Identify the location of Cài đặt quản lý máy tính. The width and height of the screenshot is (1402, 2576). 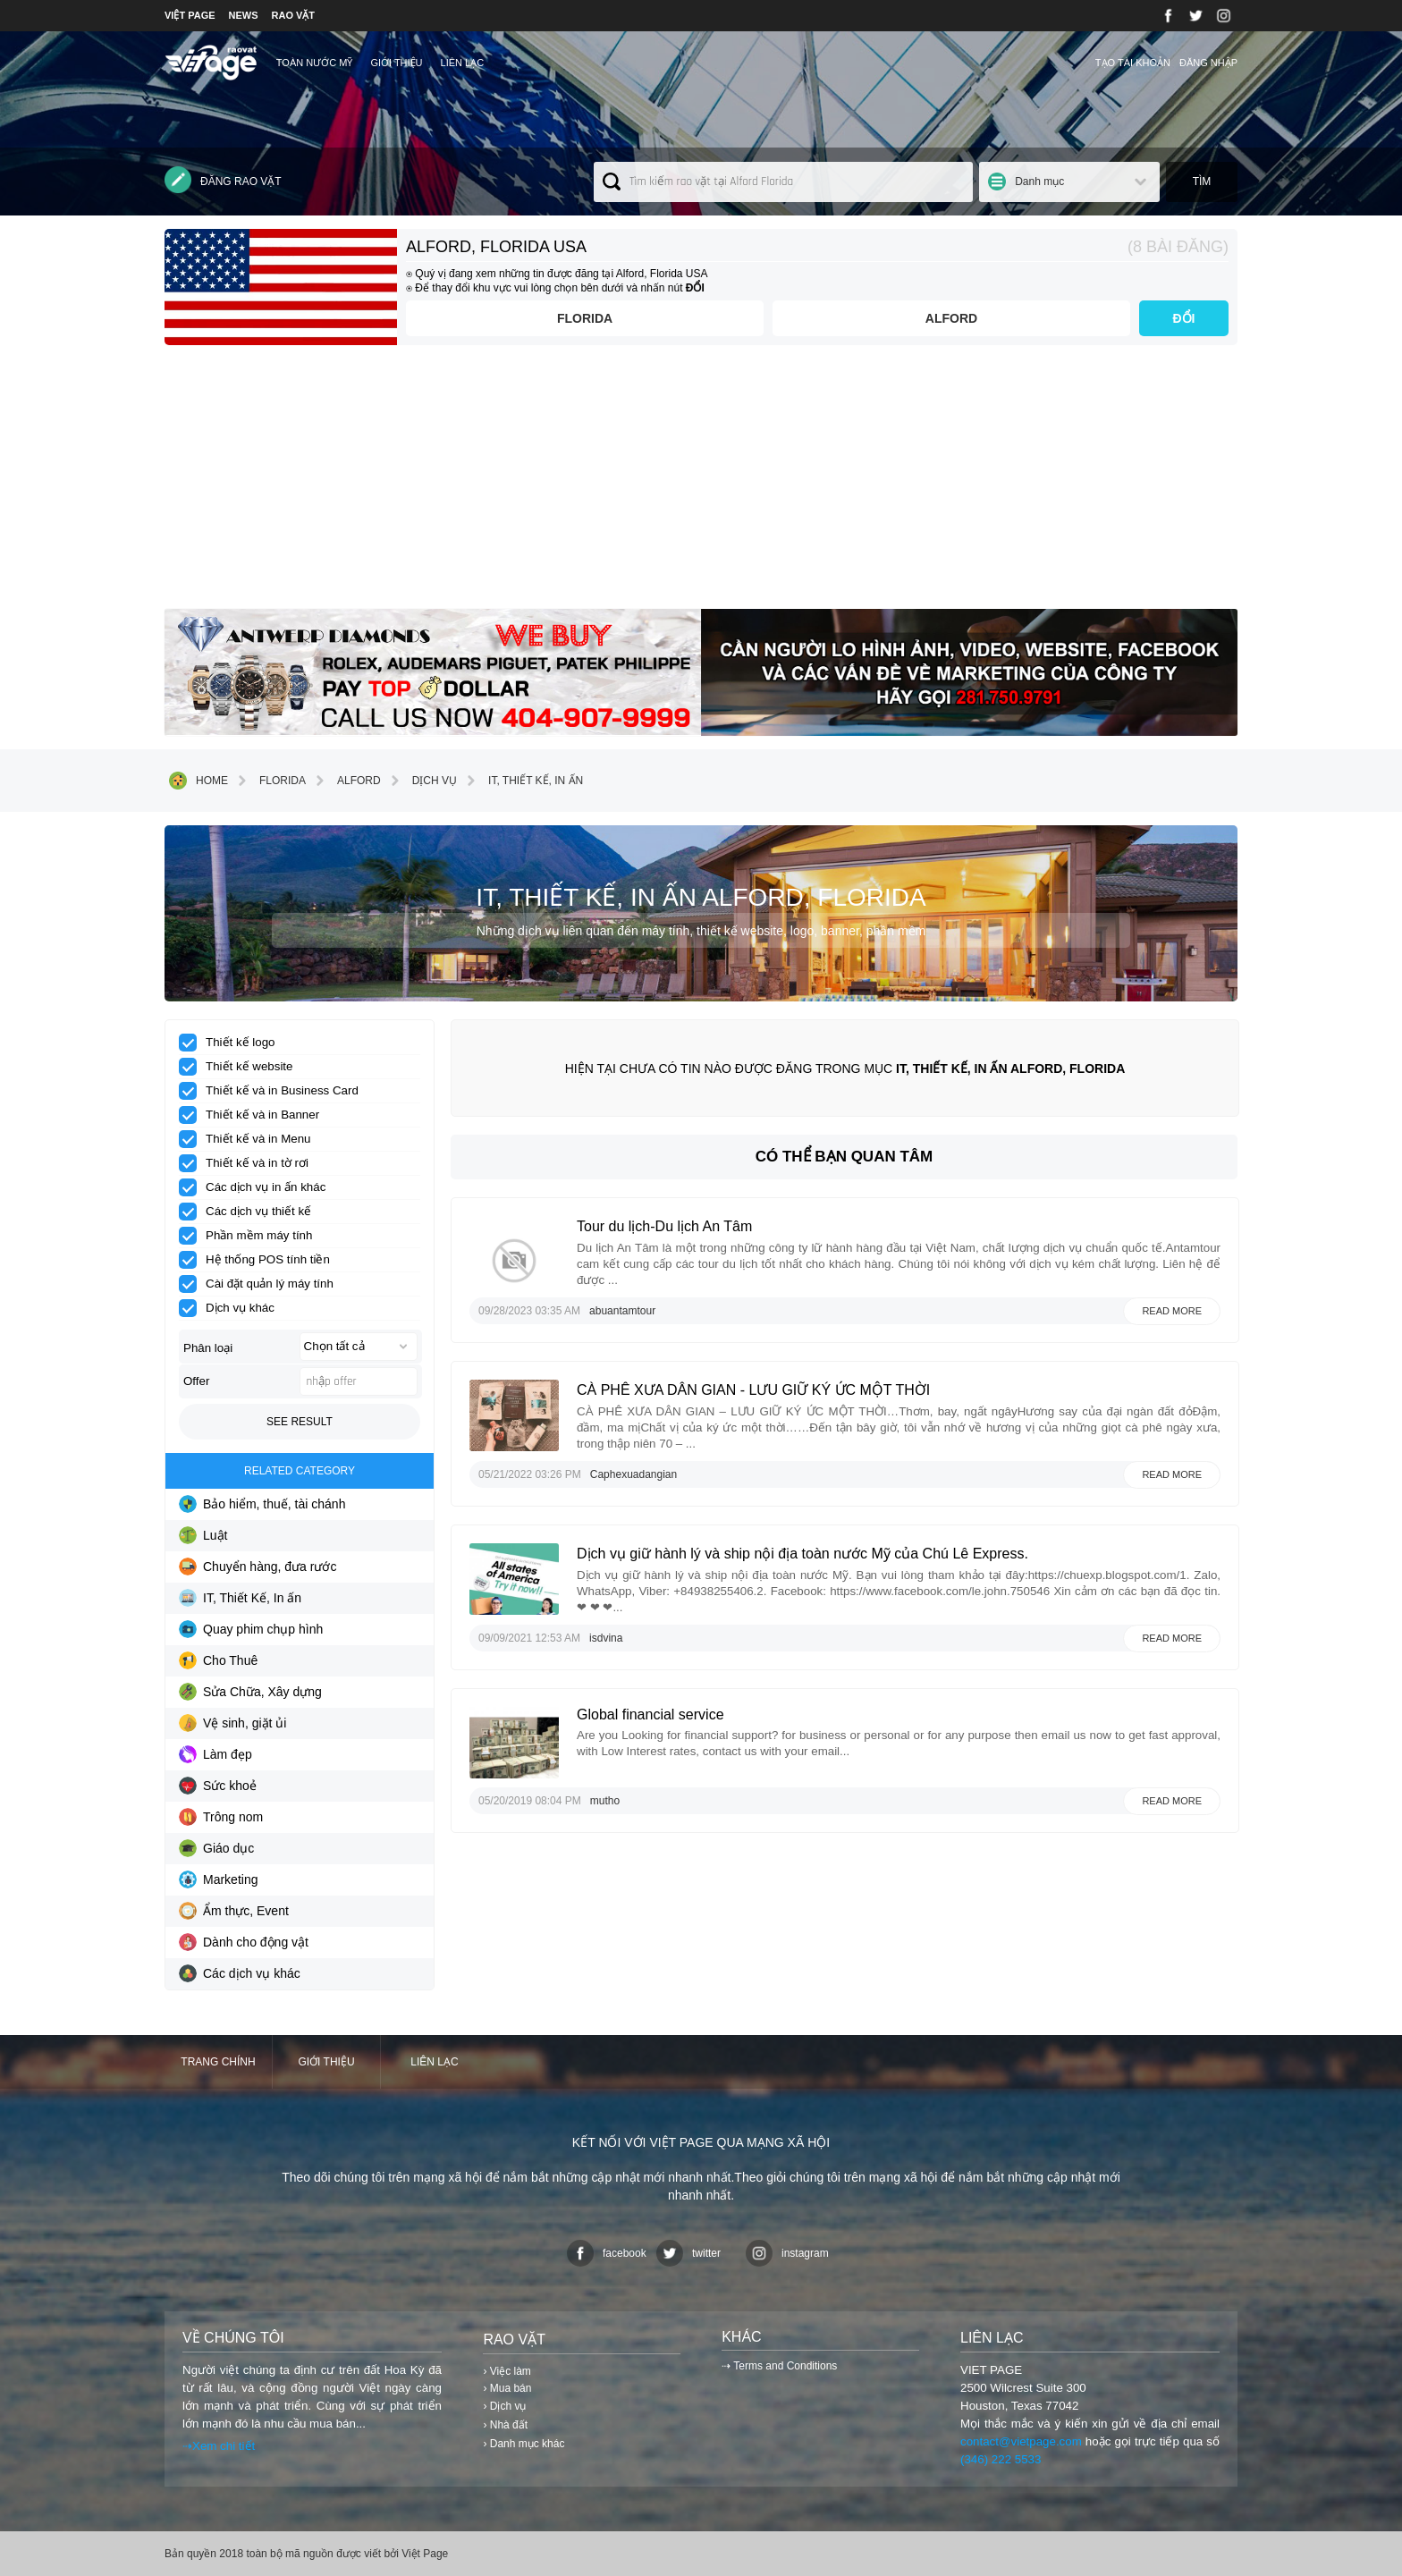
(262, 1284).